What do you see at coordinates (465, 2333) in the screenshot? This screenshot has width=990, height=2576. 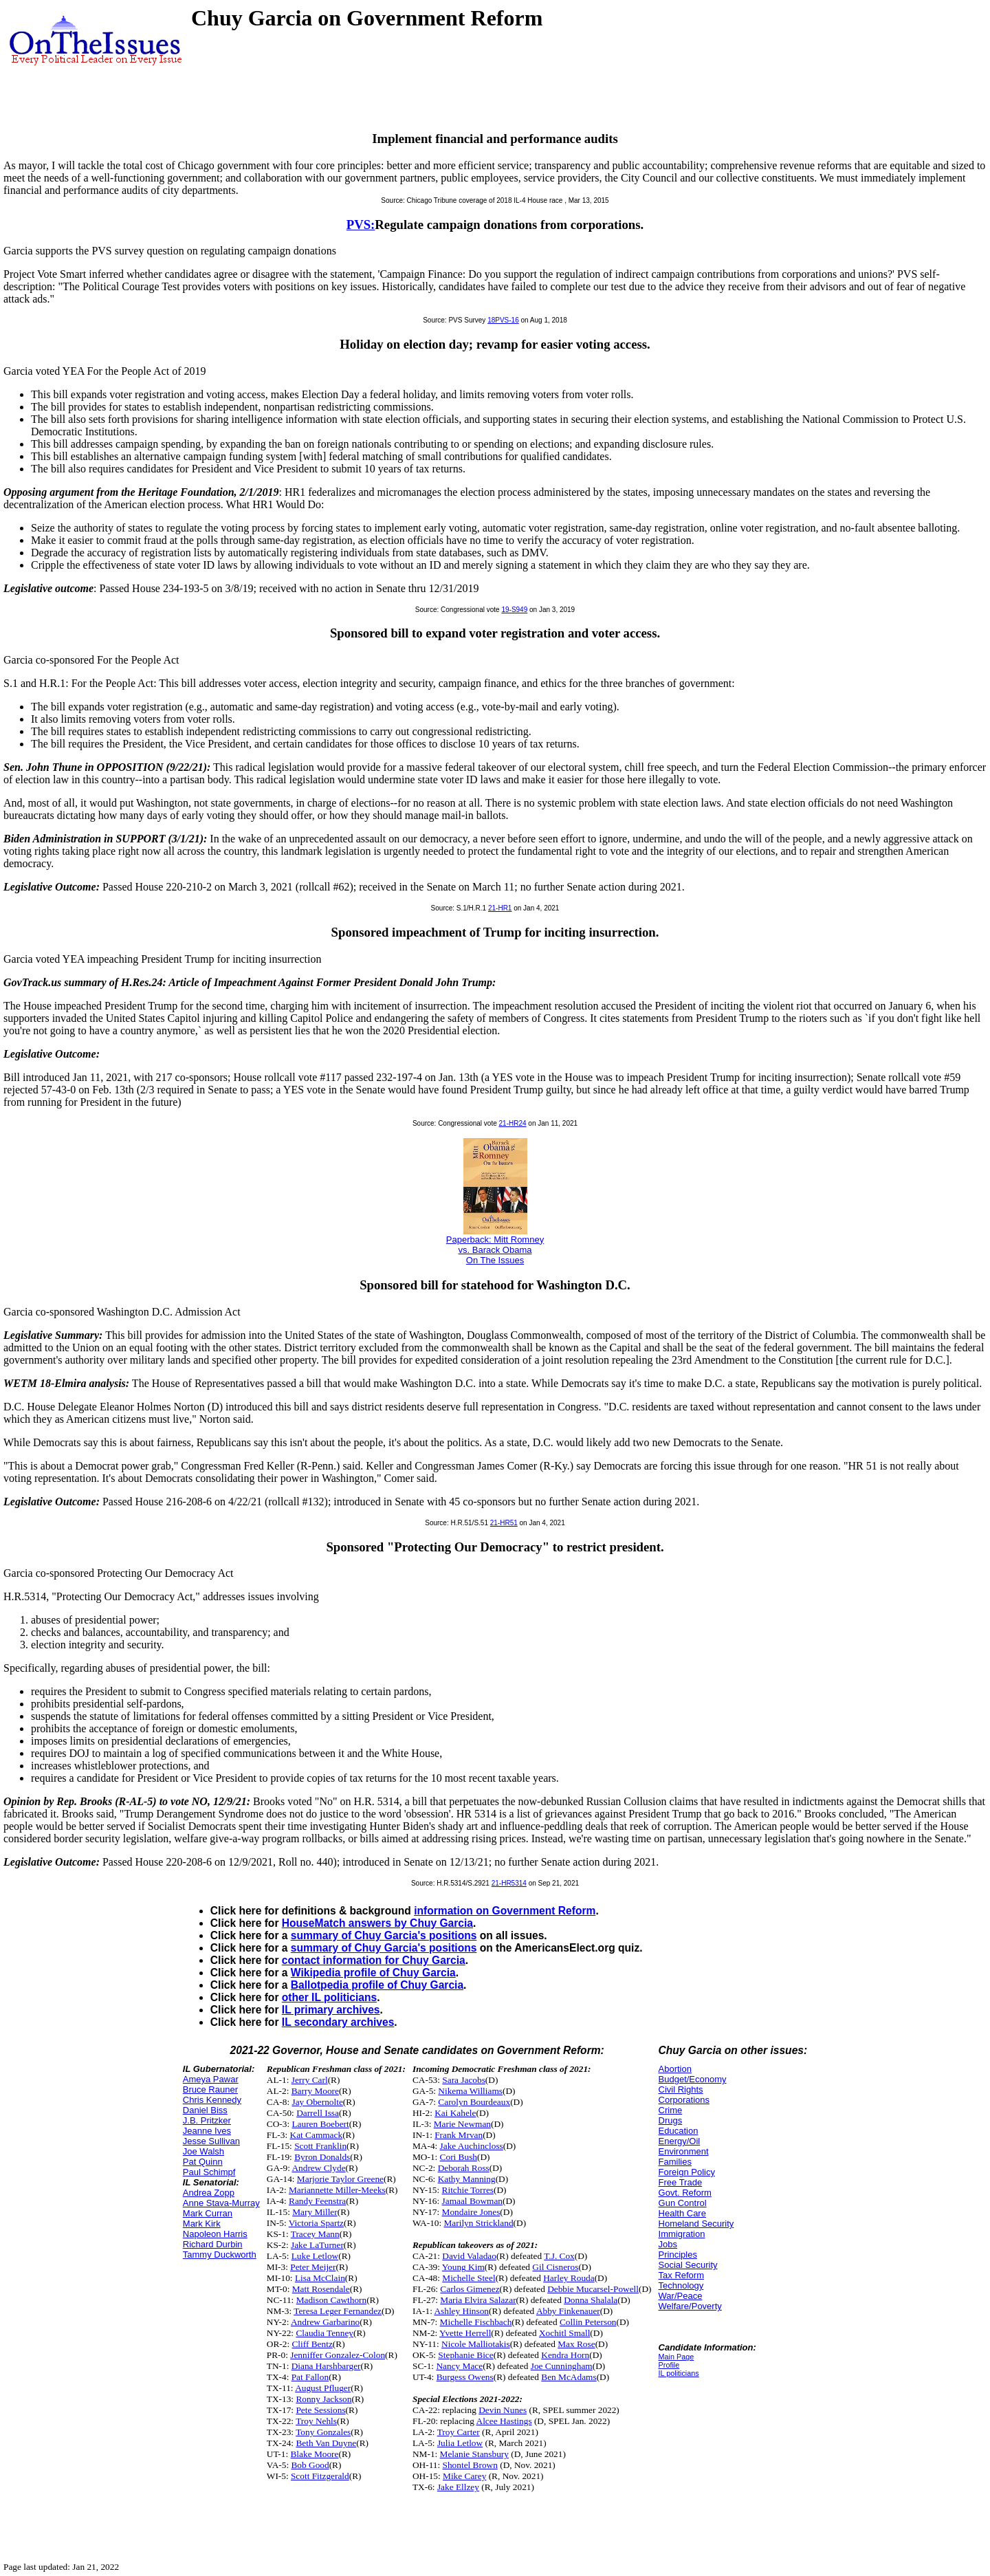 I see `Yvette Herrell` at bounding box center [465, 2333].